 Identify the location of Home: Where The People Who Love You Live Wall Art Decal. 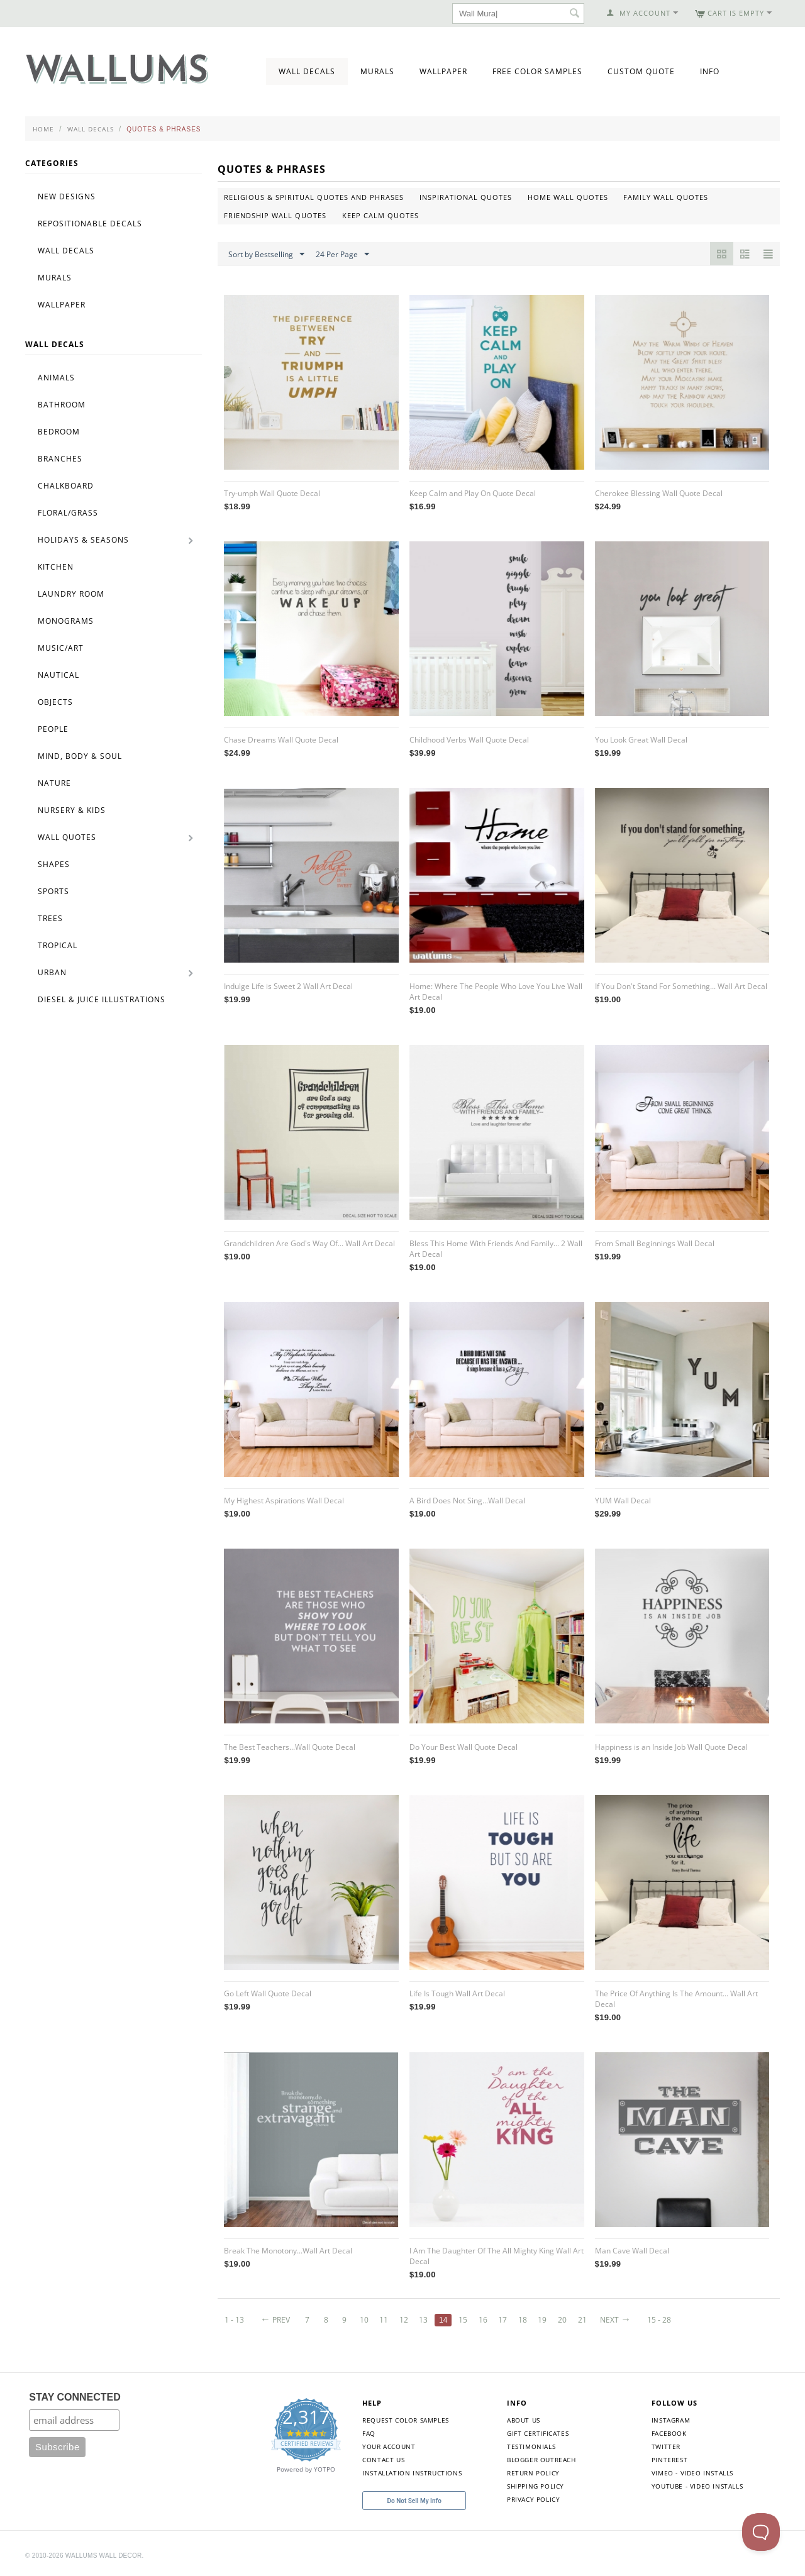
(495, 991).